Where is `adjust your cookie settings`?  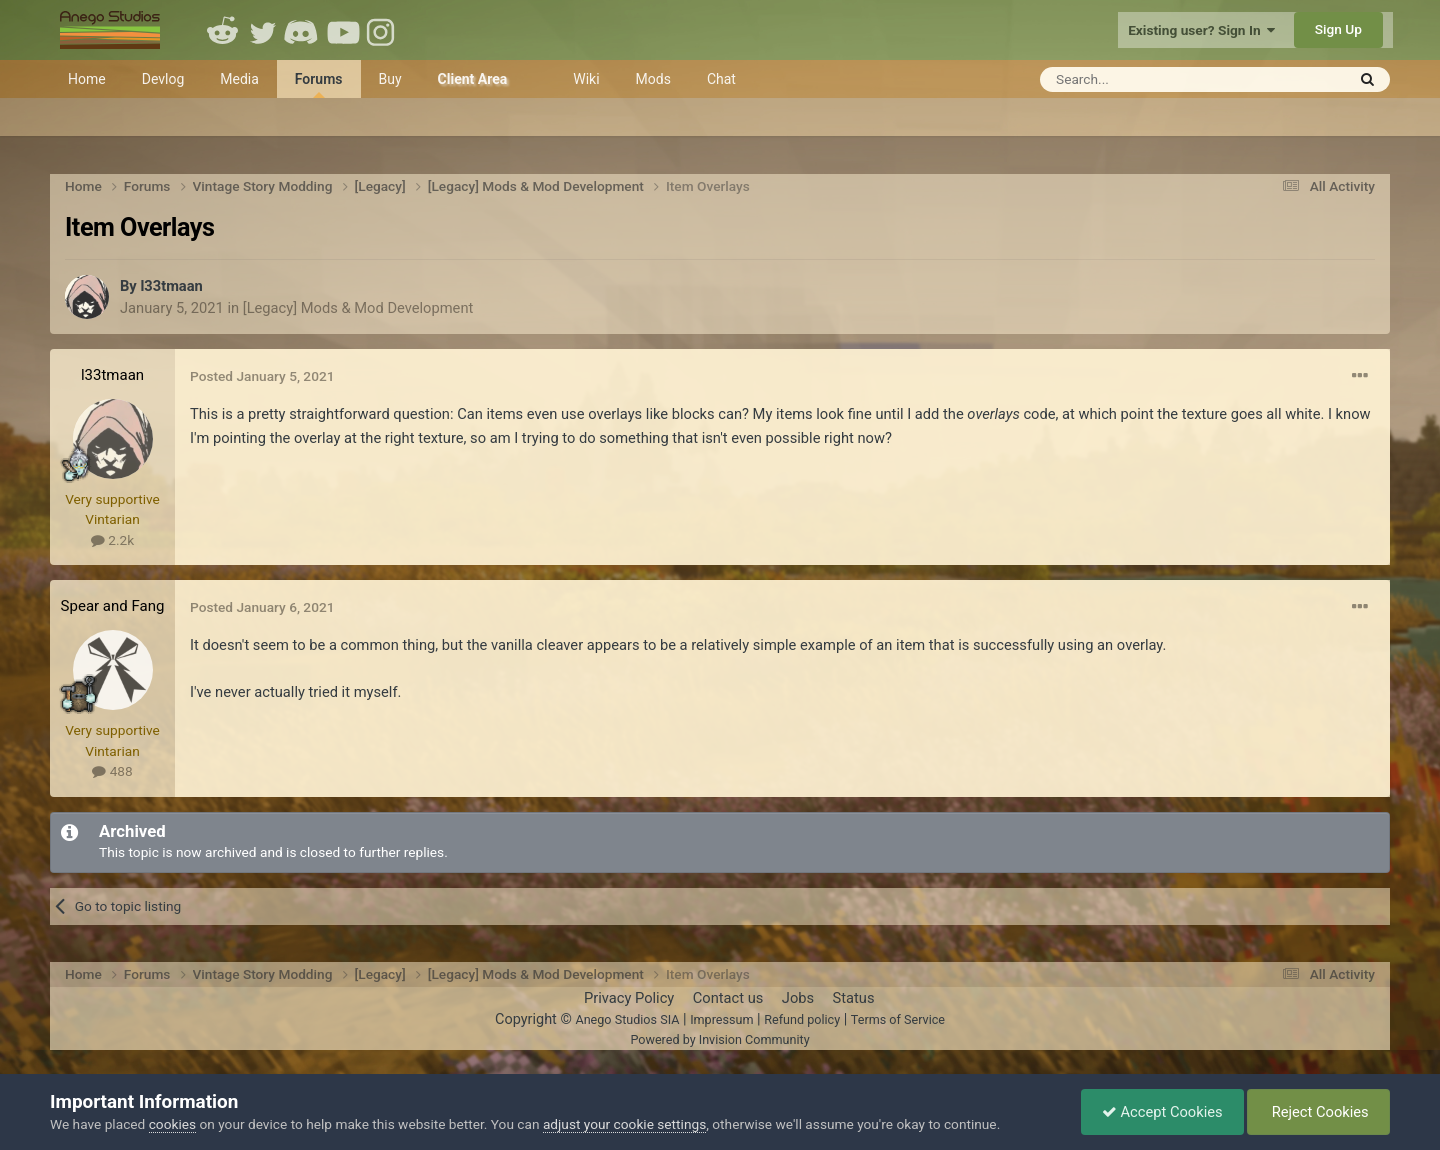 adjust your cookie settings is located at coordinates (624, 1124).